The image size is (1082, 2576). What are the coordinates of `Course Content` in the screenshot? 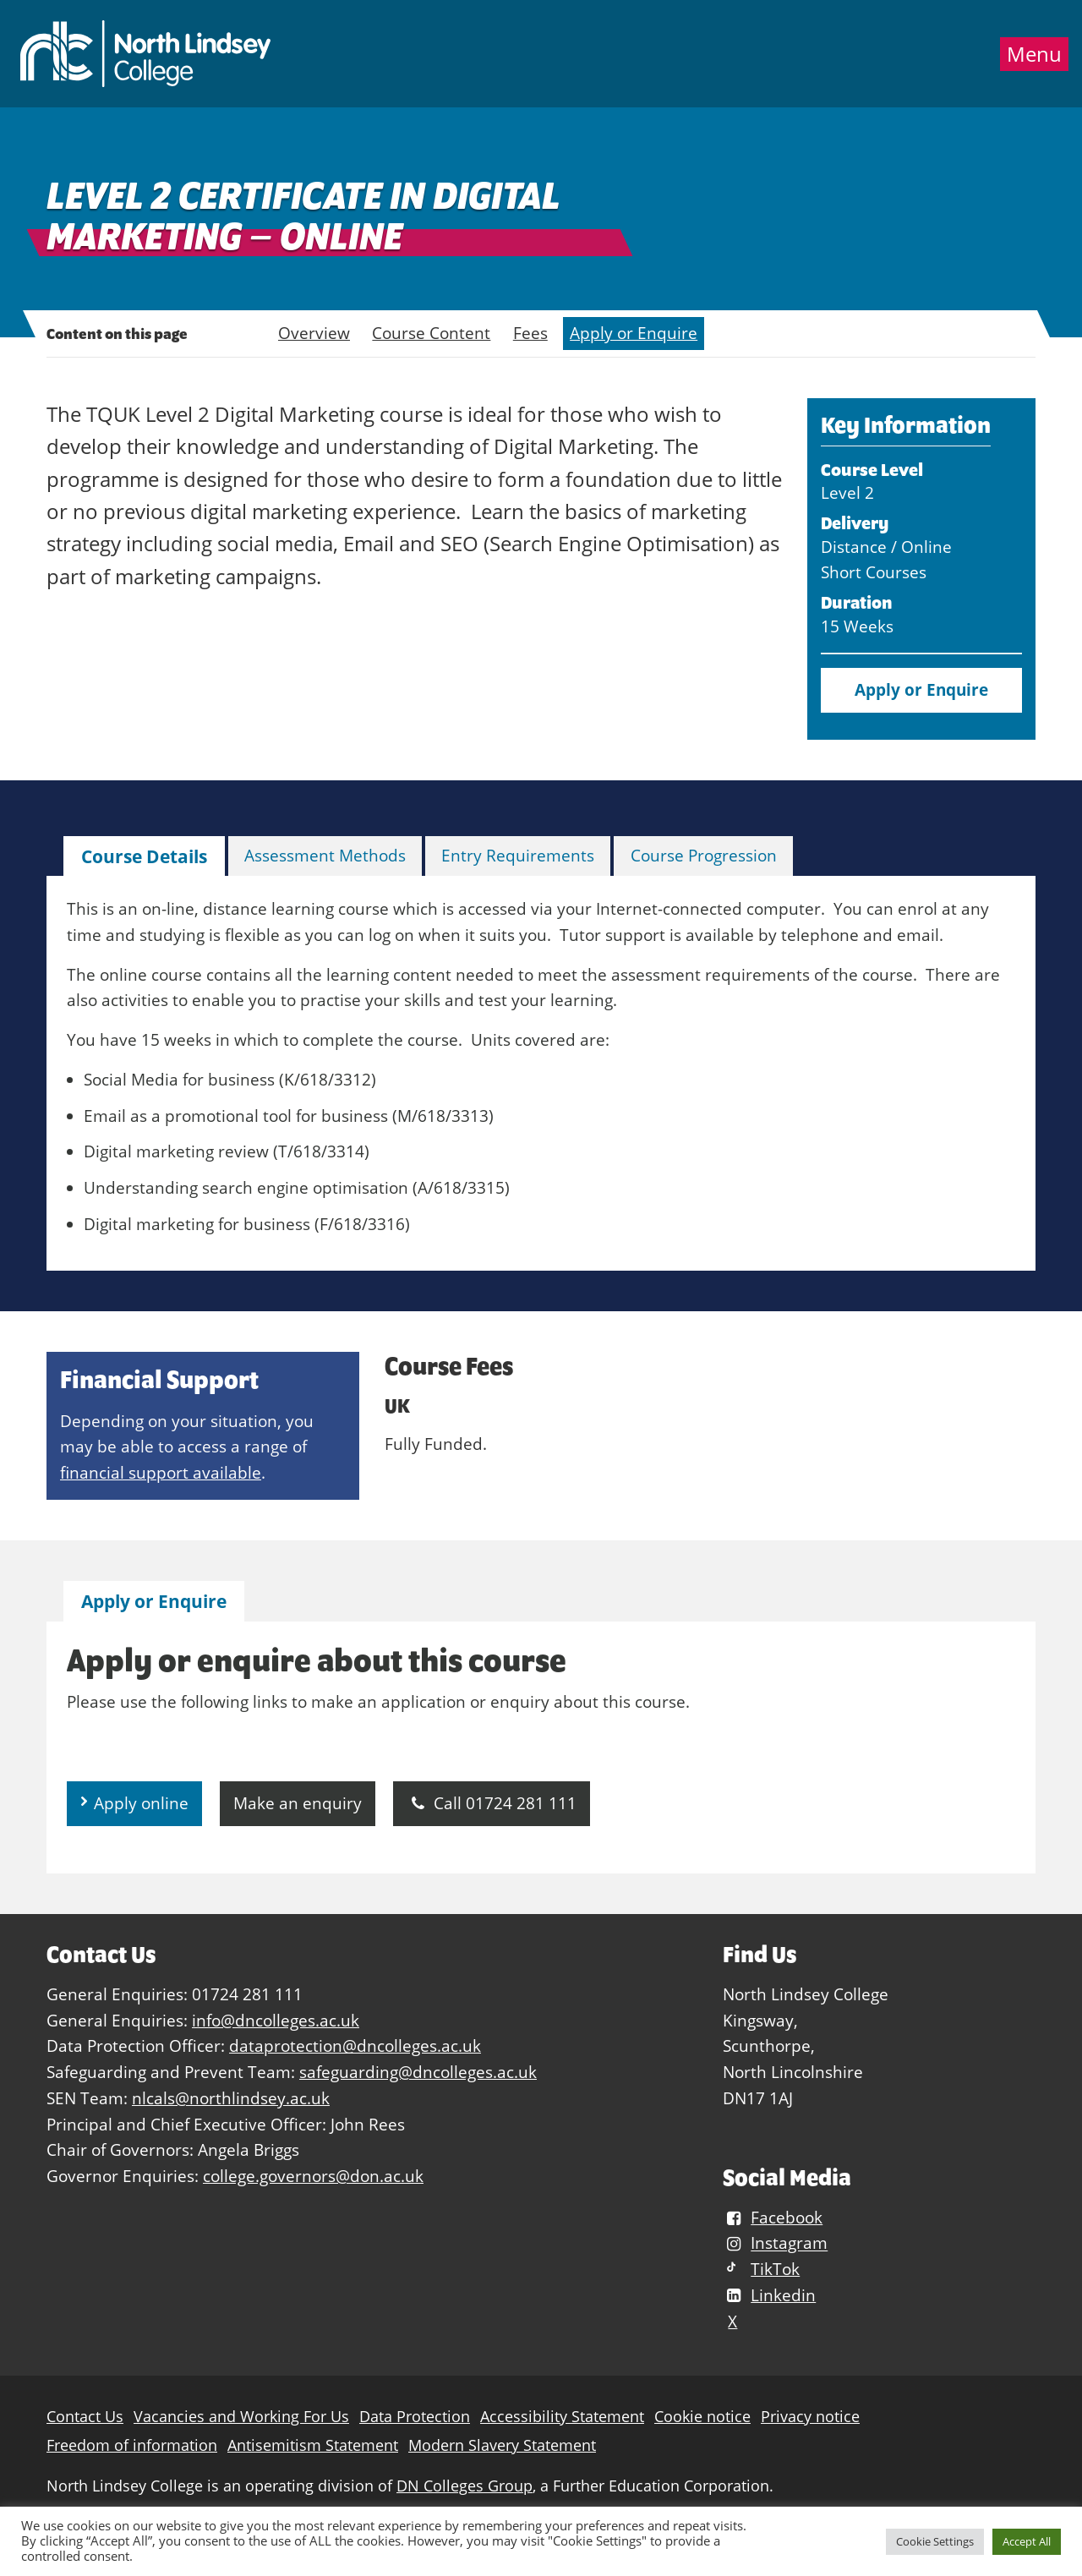 It's located at (431, 332).